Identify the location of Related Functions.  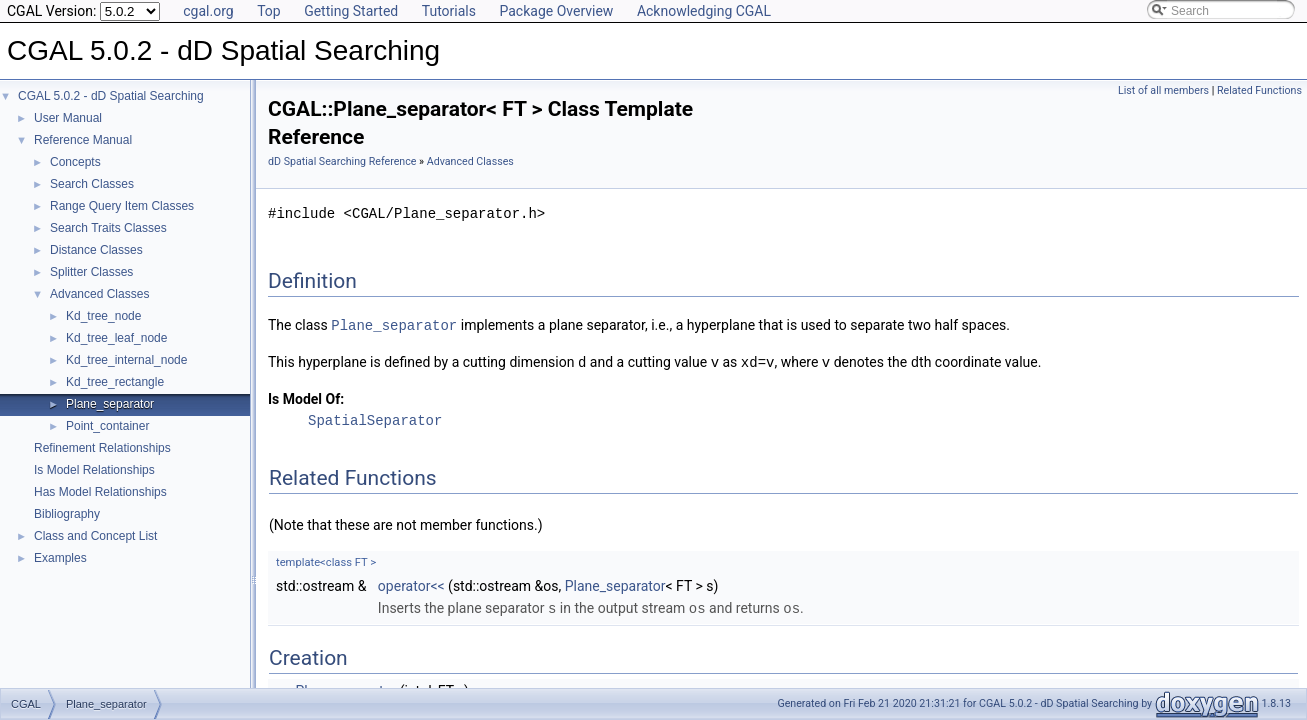
(1259, 90).